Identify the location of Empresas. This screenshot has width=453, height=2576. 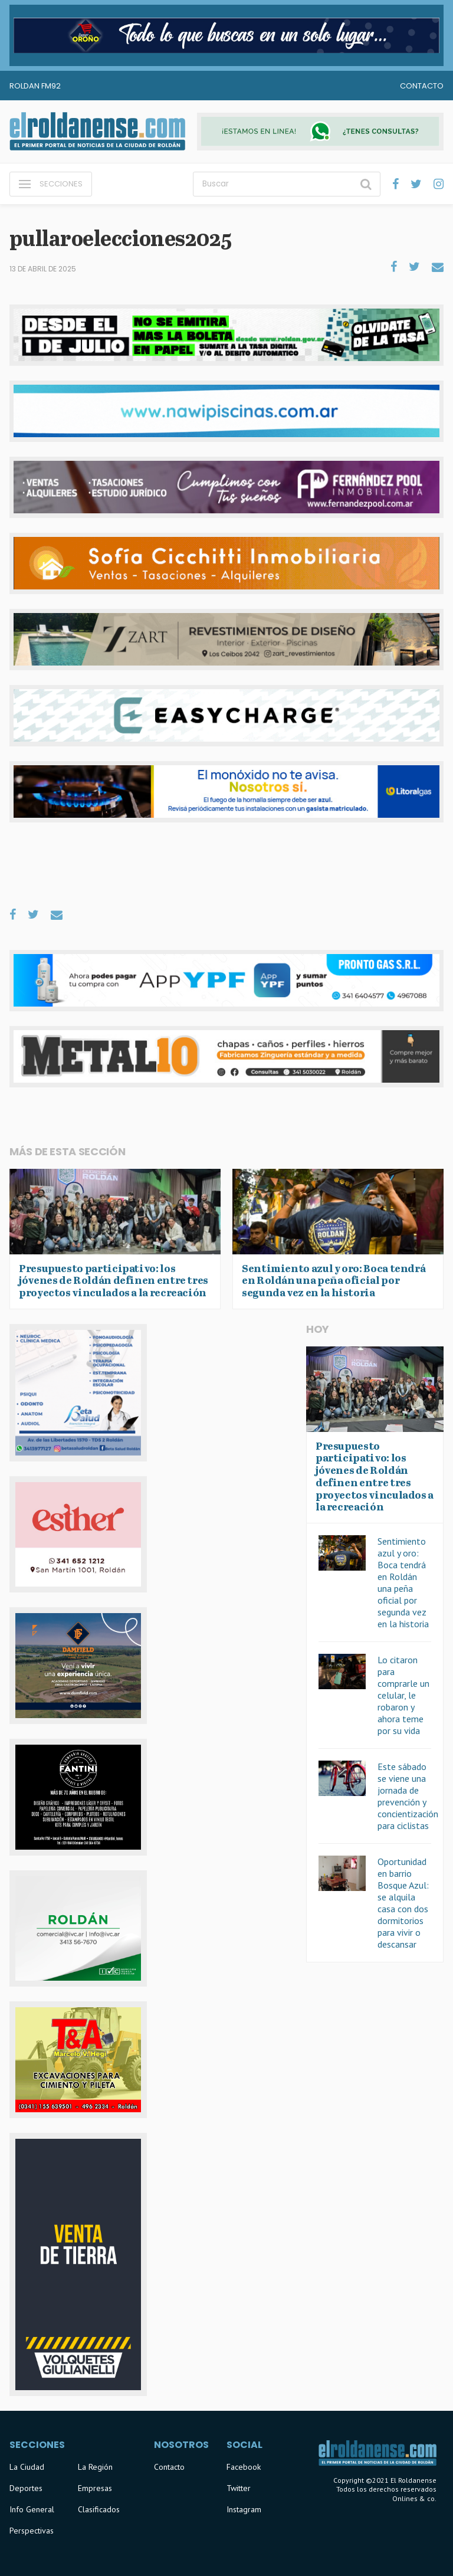
(95, 2488).